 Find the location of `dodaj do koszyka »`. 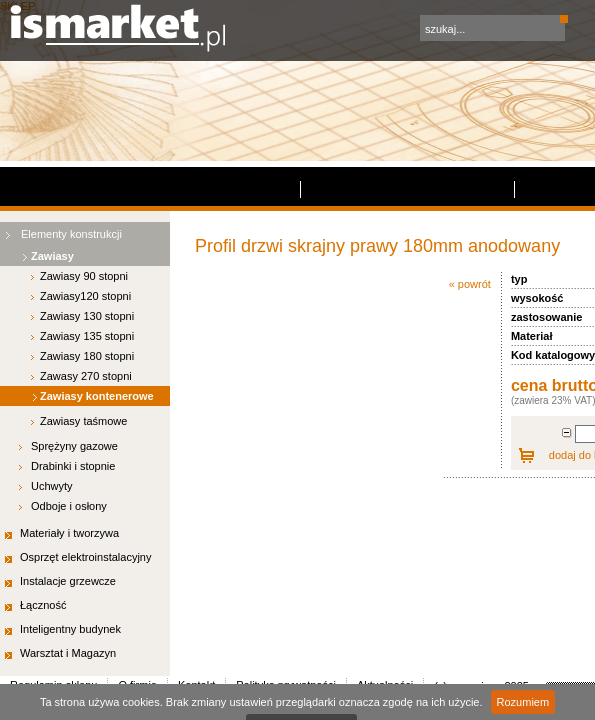

dodaj do koszyka » is located at coordinates (338, 288).